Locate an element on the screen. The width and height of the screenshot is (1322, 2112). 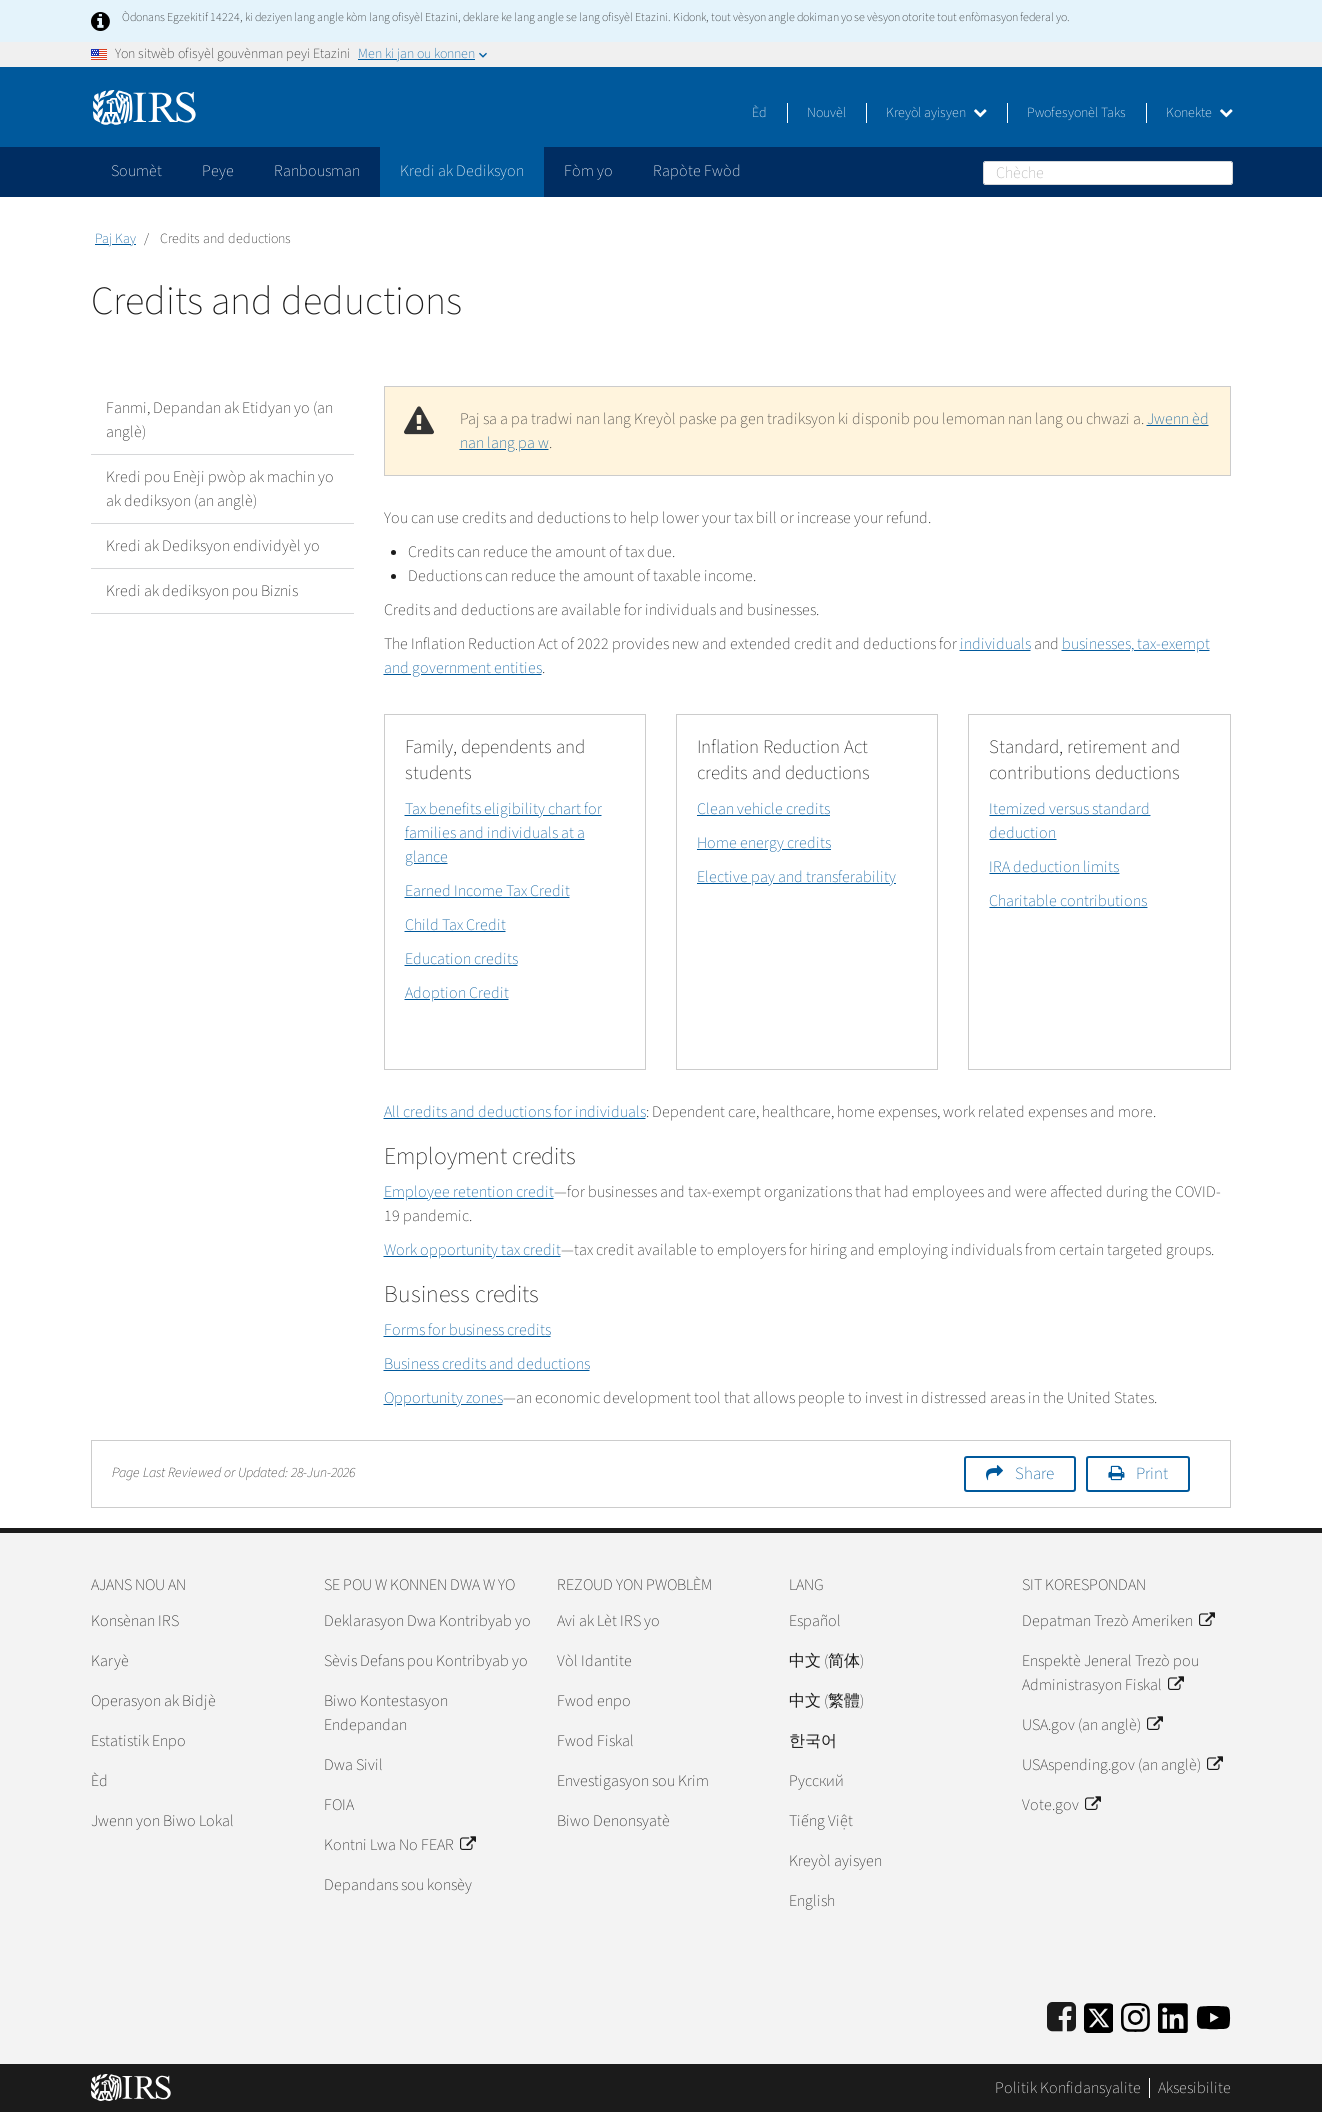
Tax benefits eligibility chart for families and individuals at a glance is located at coordinates (503, 833).